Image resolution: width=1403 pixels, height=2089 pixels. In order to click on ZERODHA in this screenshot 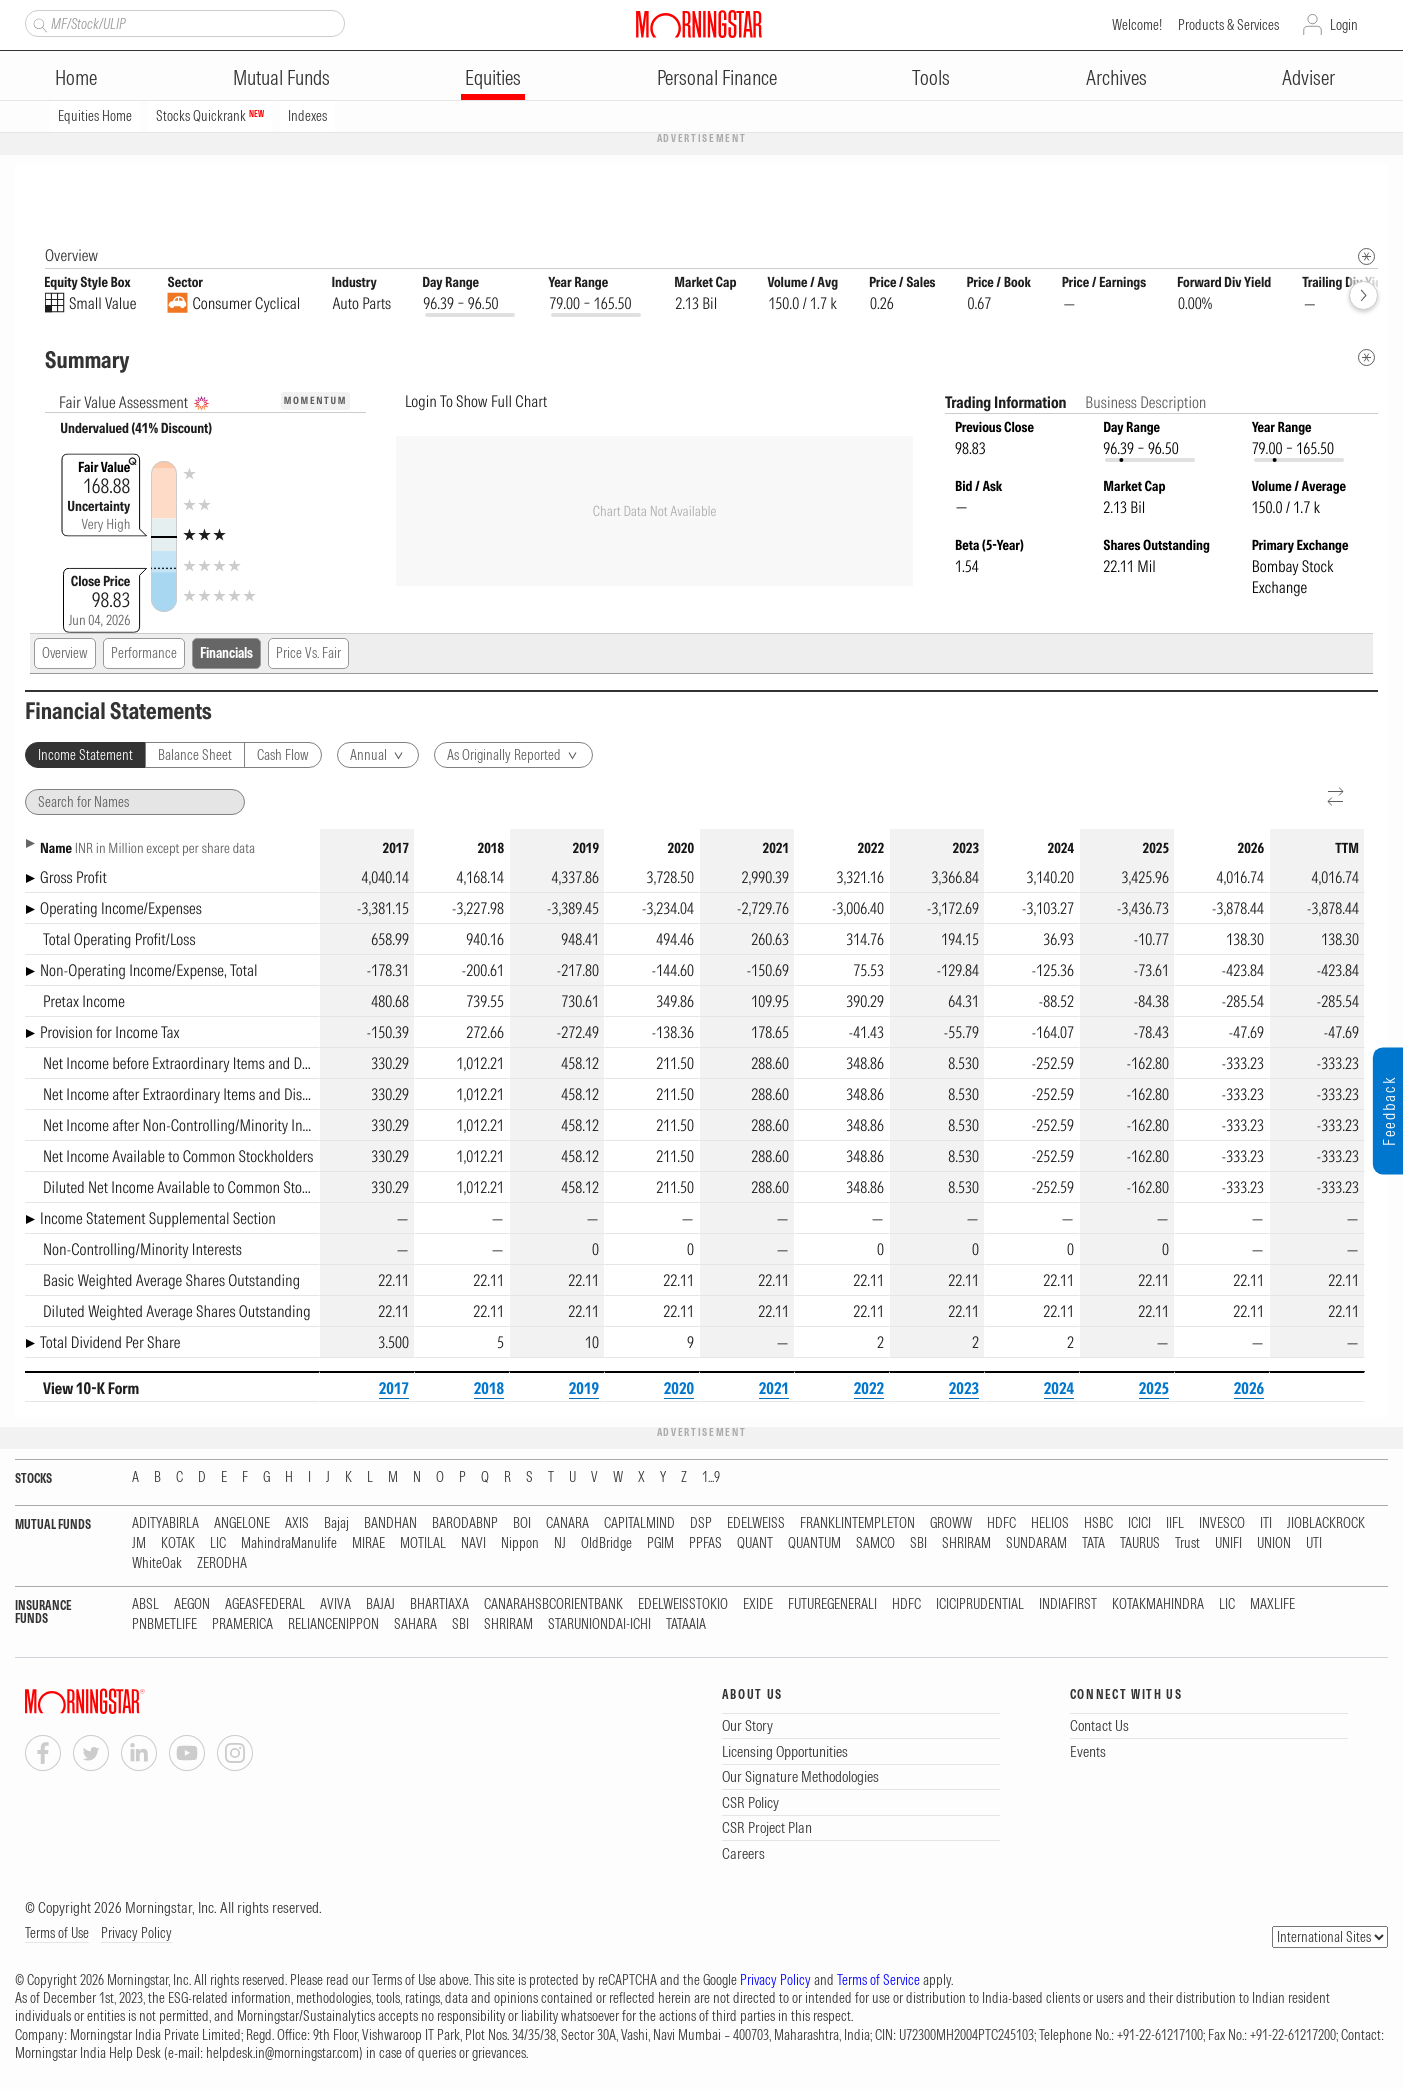, I will do `click(222, 1564)`.